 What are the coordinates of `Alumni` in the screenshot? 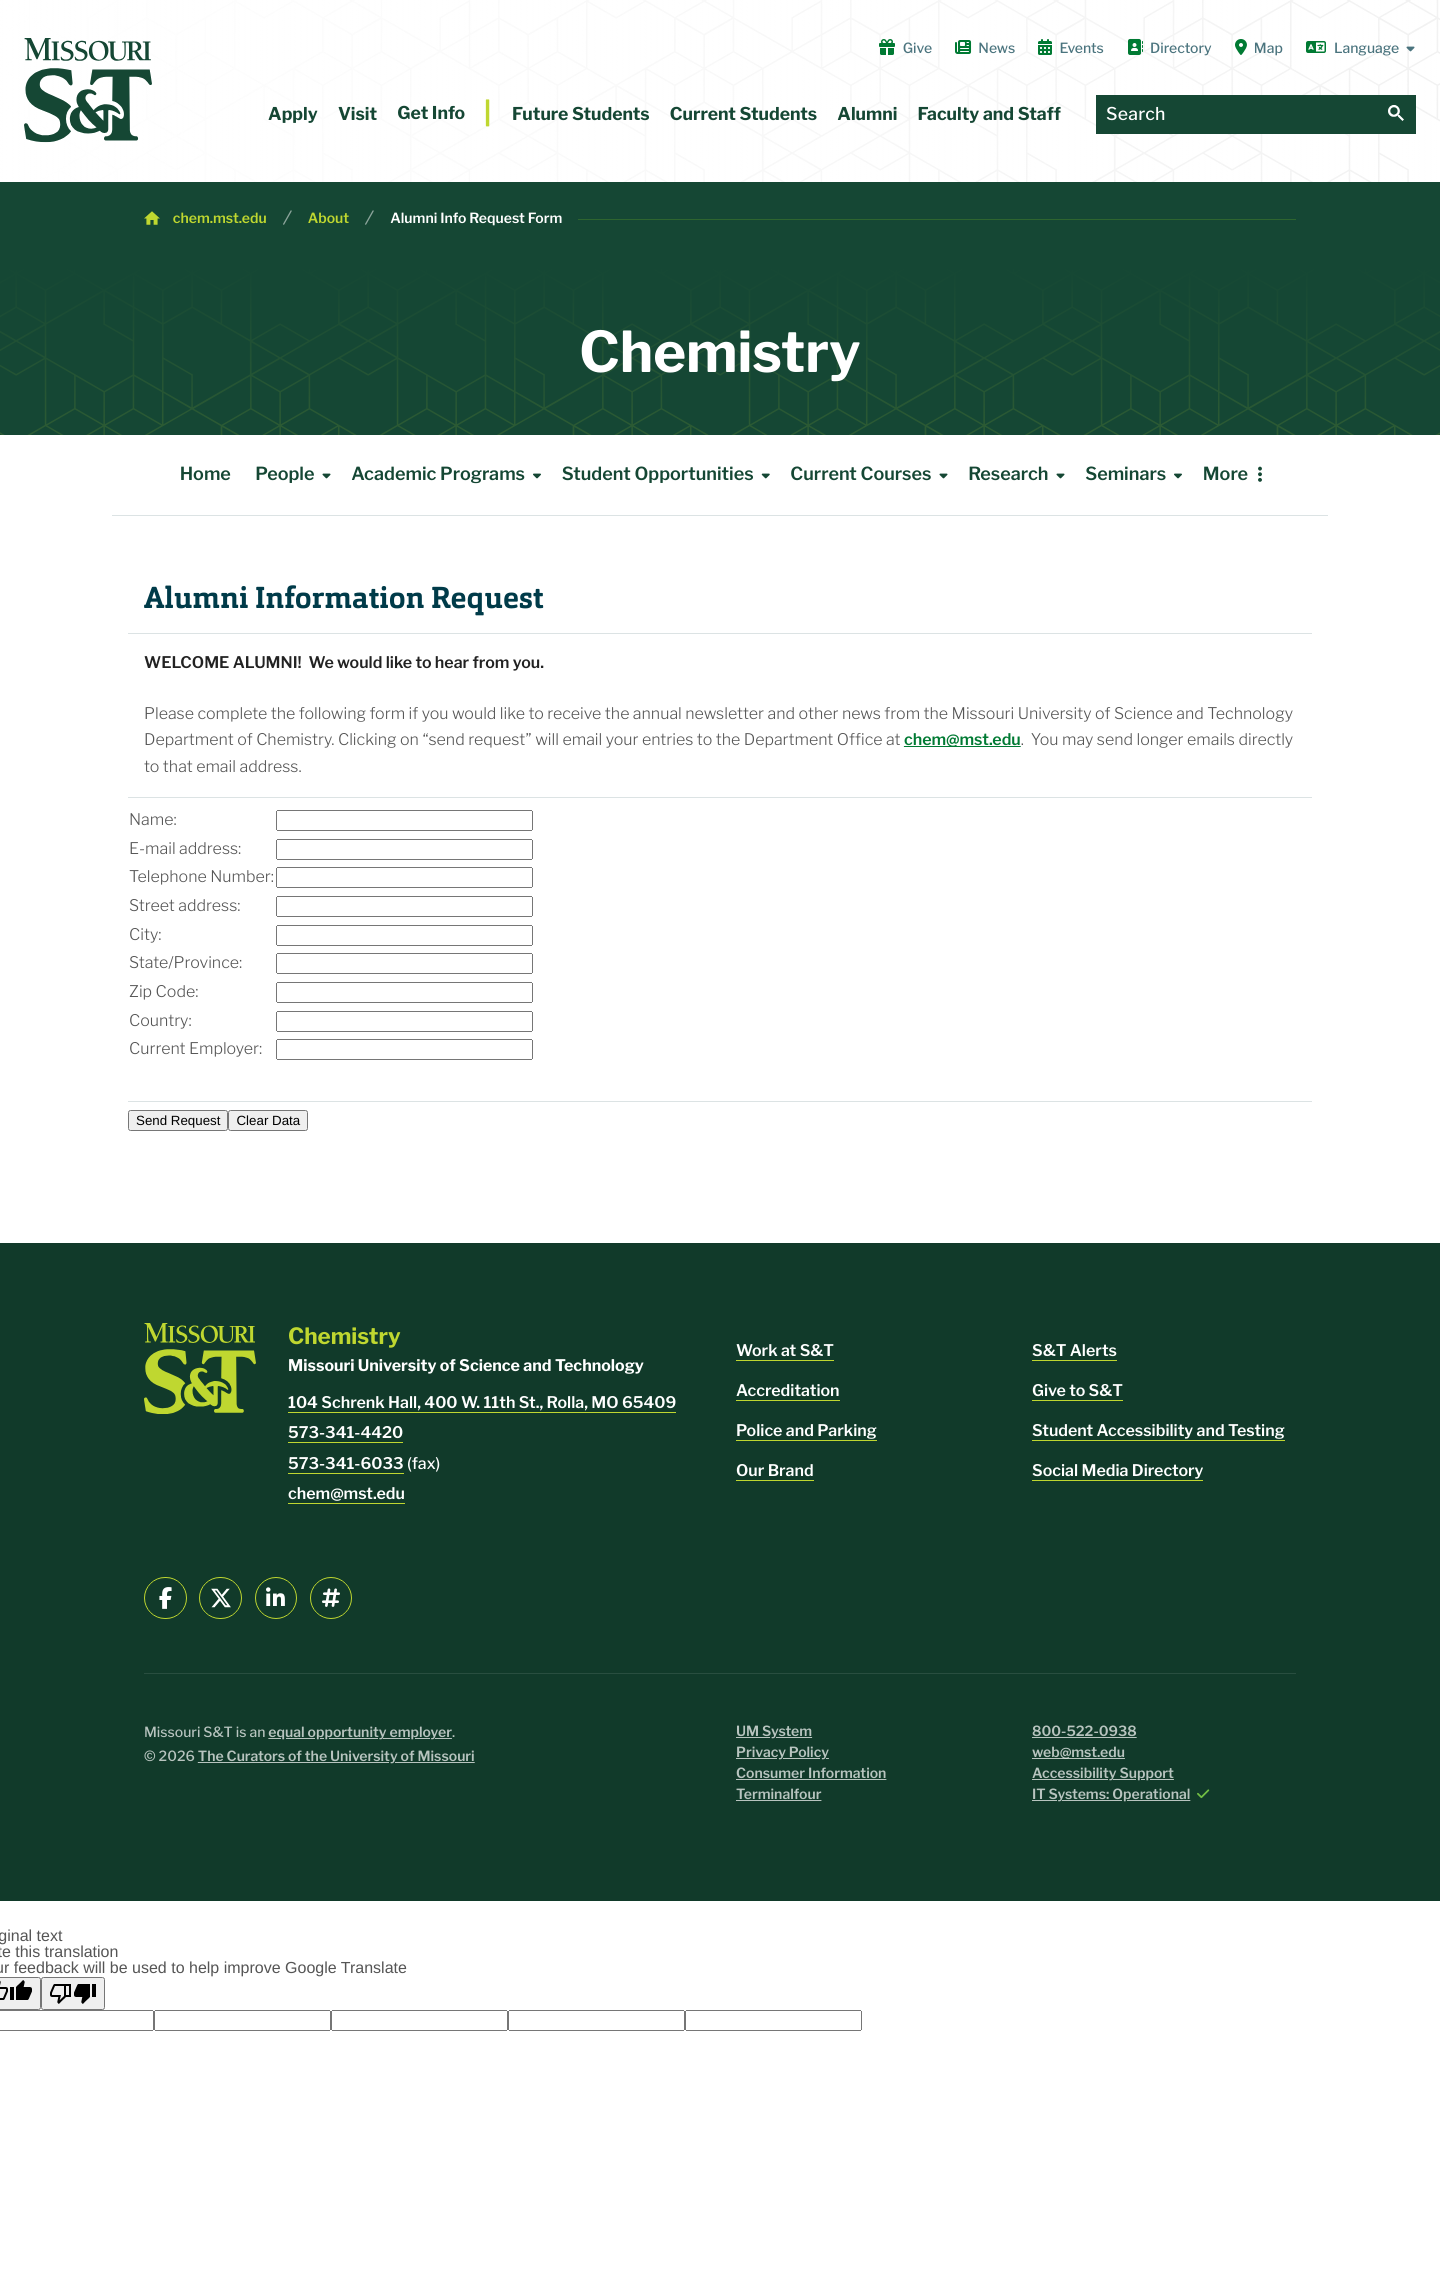 It's located at (867, 114).